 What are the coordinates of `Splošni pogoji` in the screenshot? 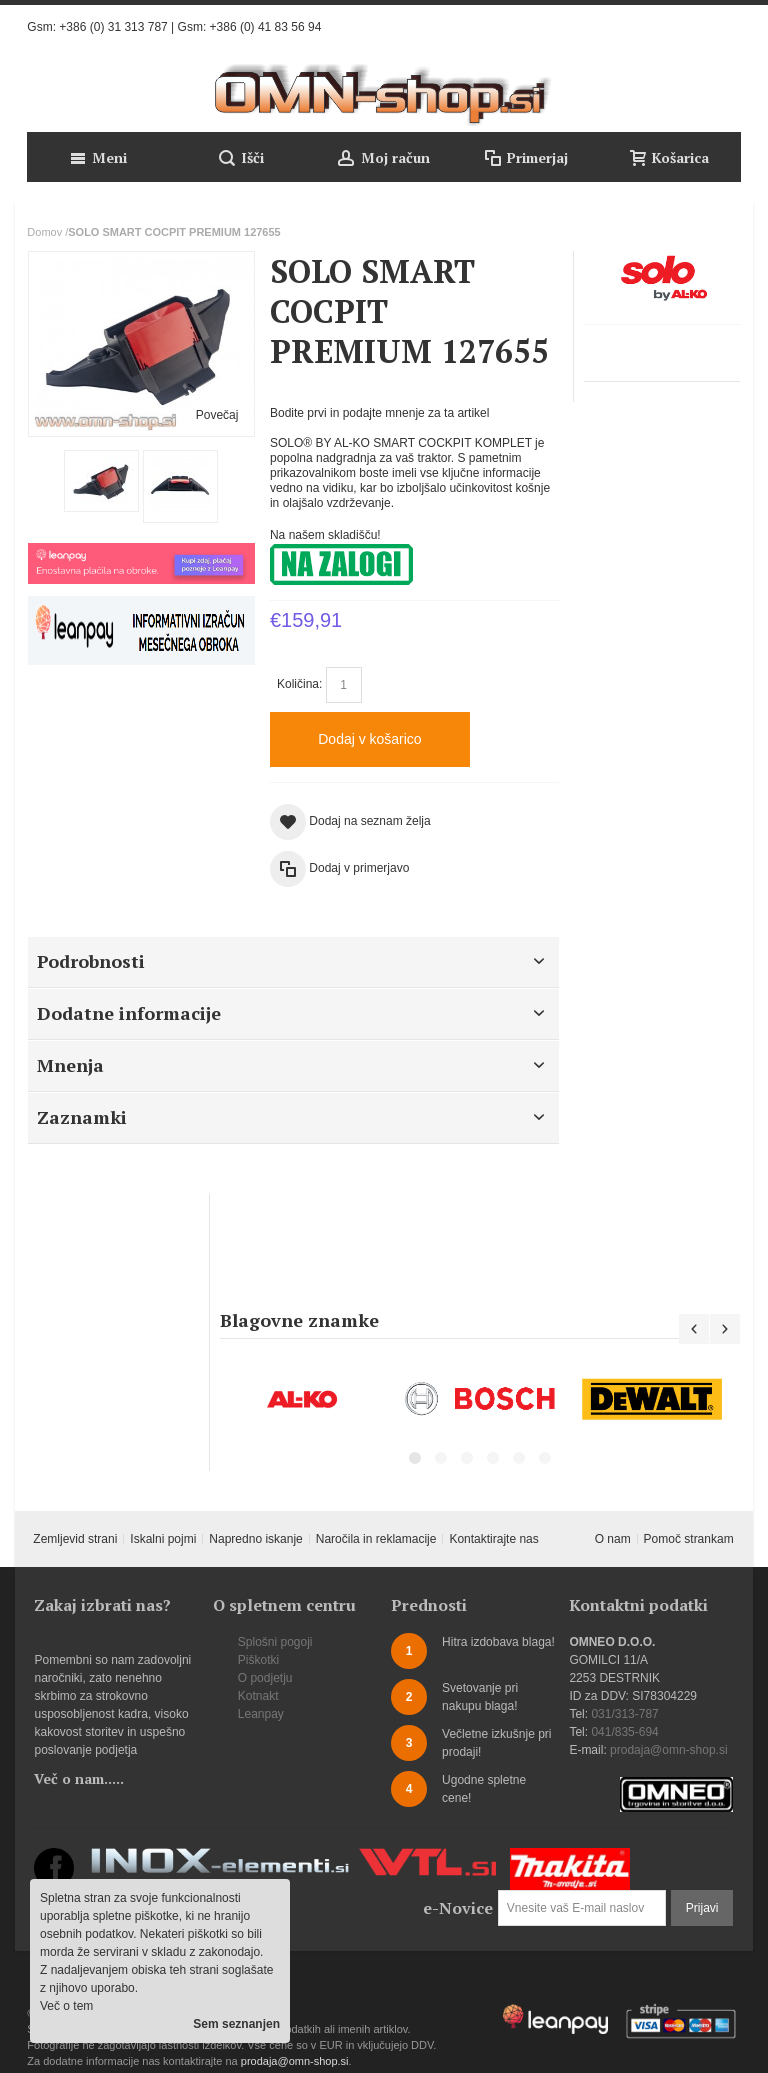 It's located at (275, 1642).